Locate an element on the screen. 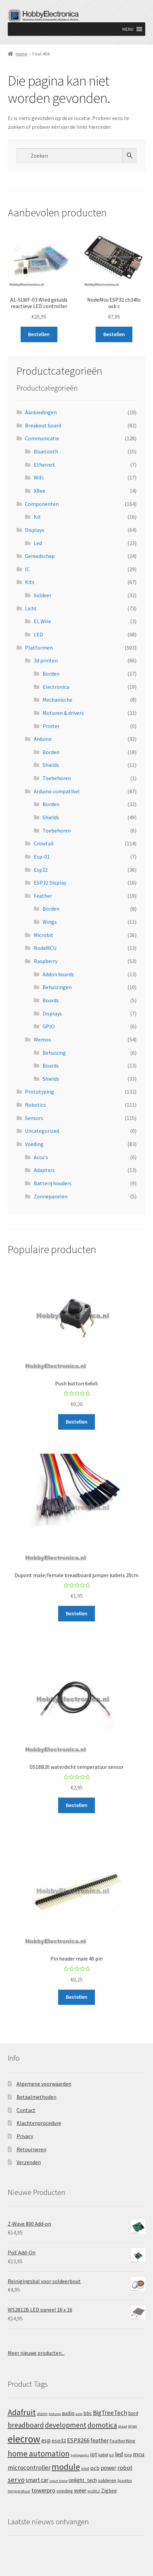 This screenshot has width=153, height=2576. Motoren & drivers is located at coordinates (63, 712).